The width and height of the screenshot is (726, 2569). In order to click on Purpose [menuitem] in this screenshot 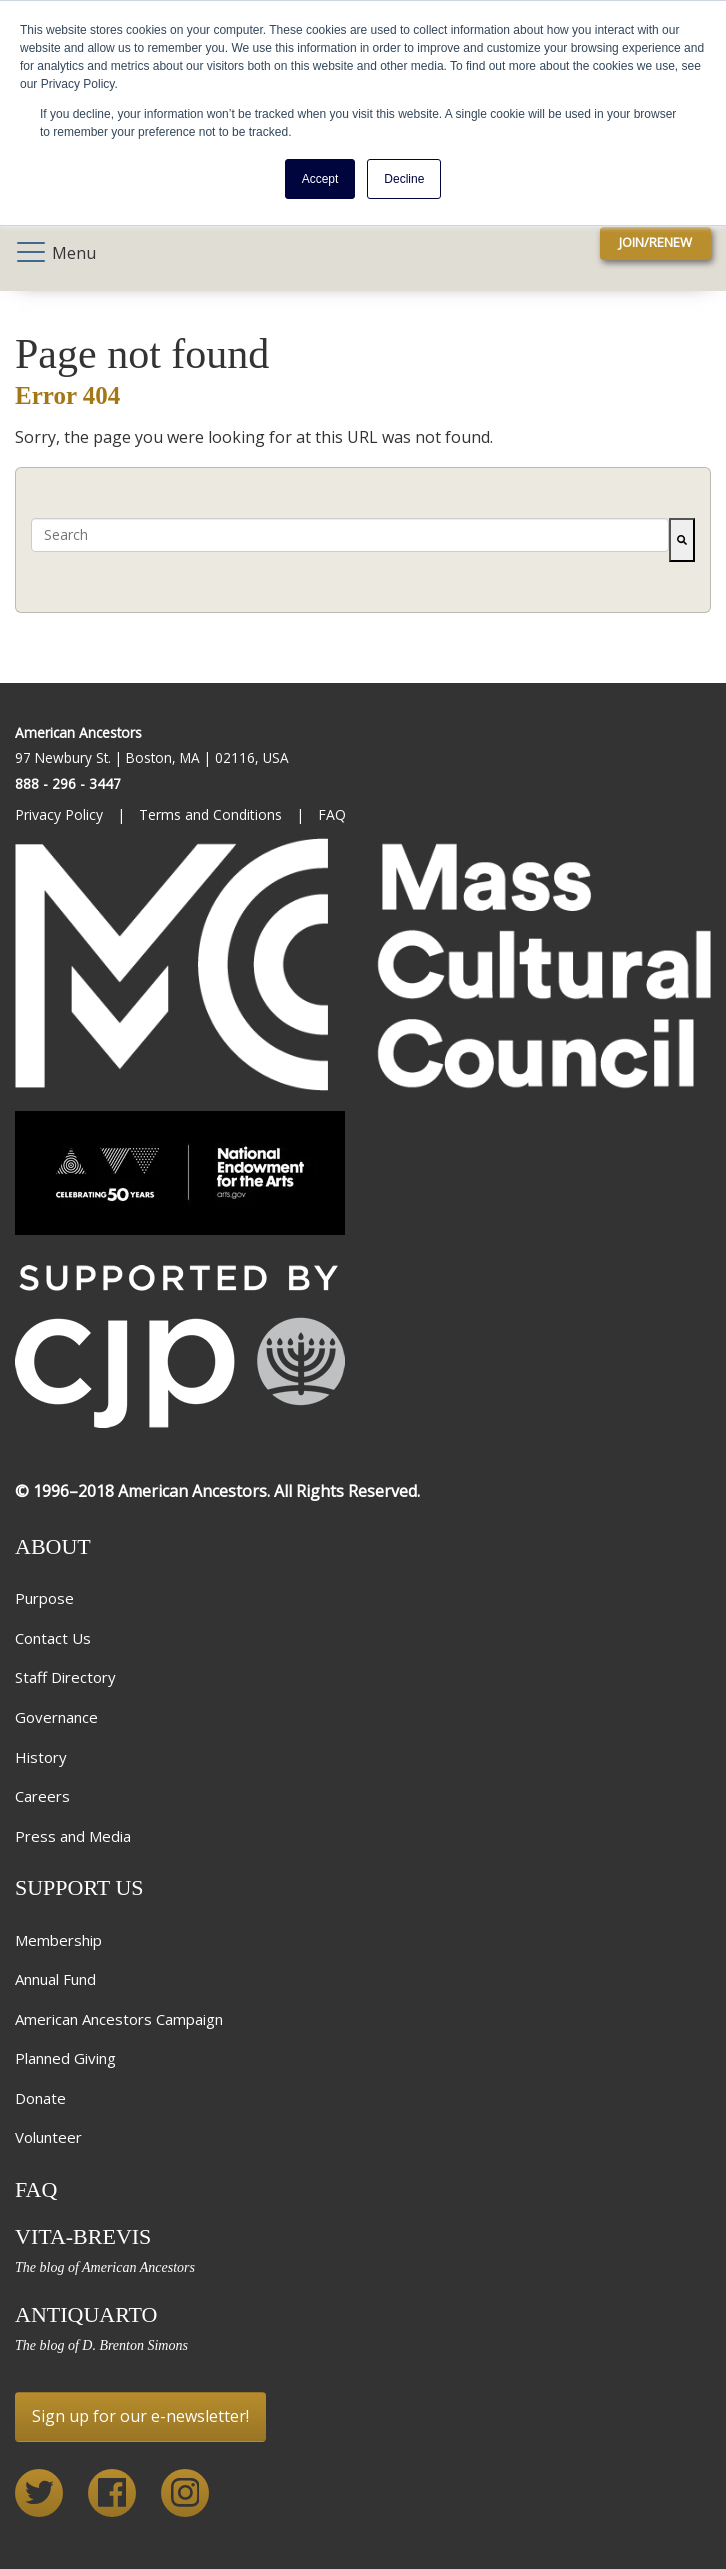, I will do `click(44, 1598)`.